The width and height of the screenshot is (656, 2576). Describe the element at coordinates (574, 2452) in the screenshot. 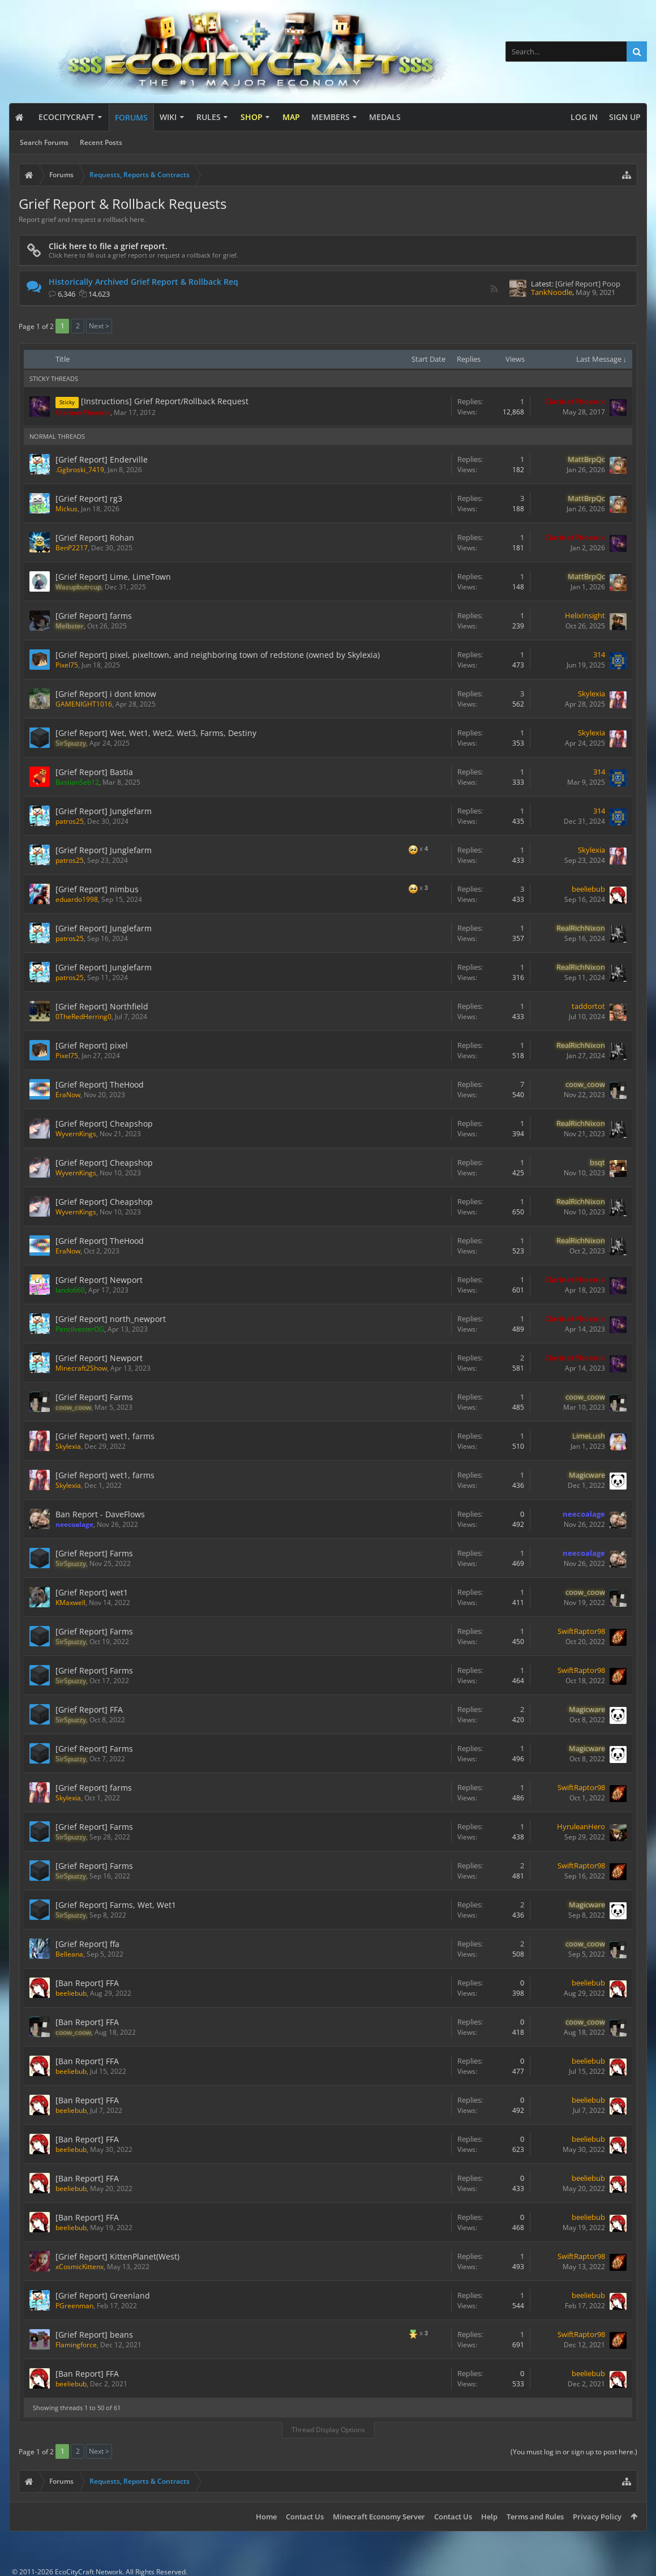

I see `(You must log in or sign up to post here.)` at that location.